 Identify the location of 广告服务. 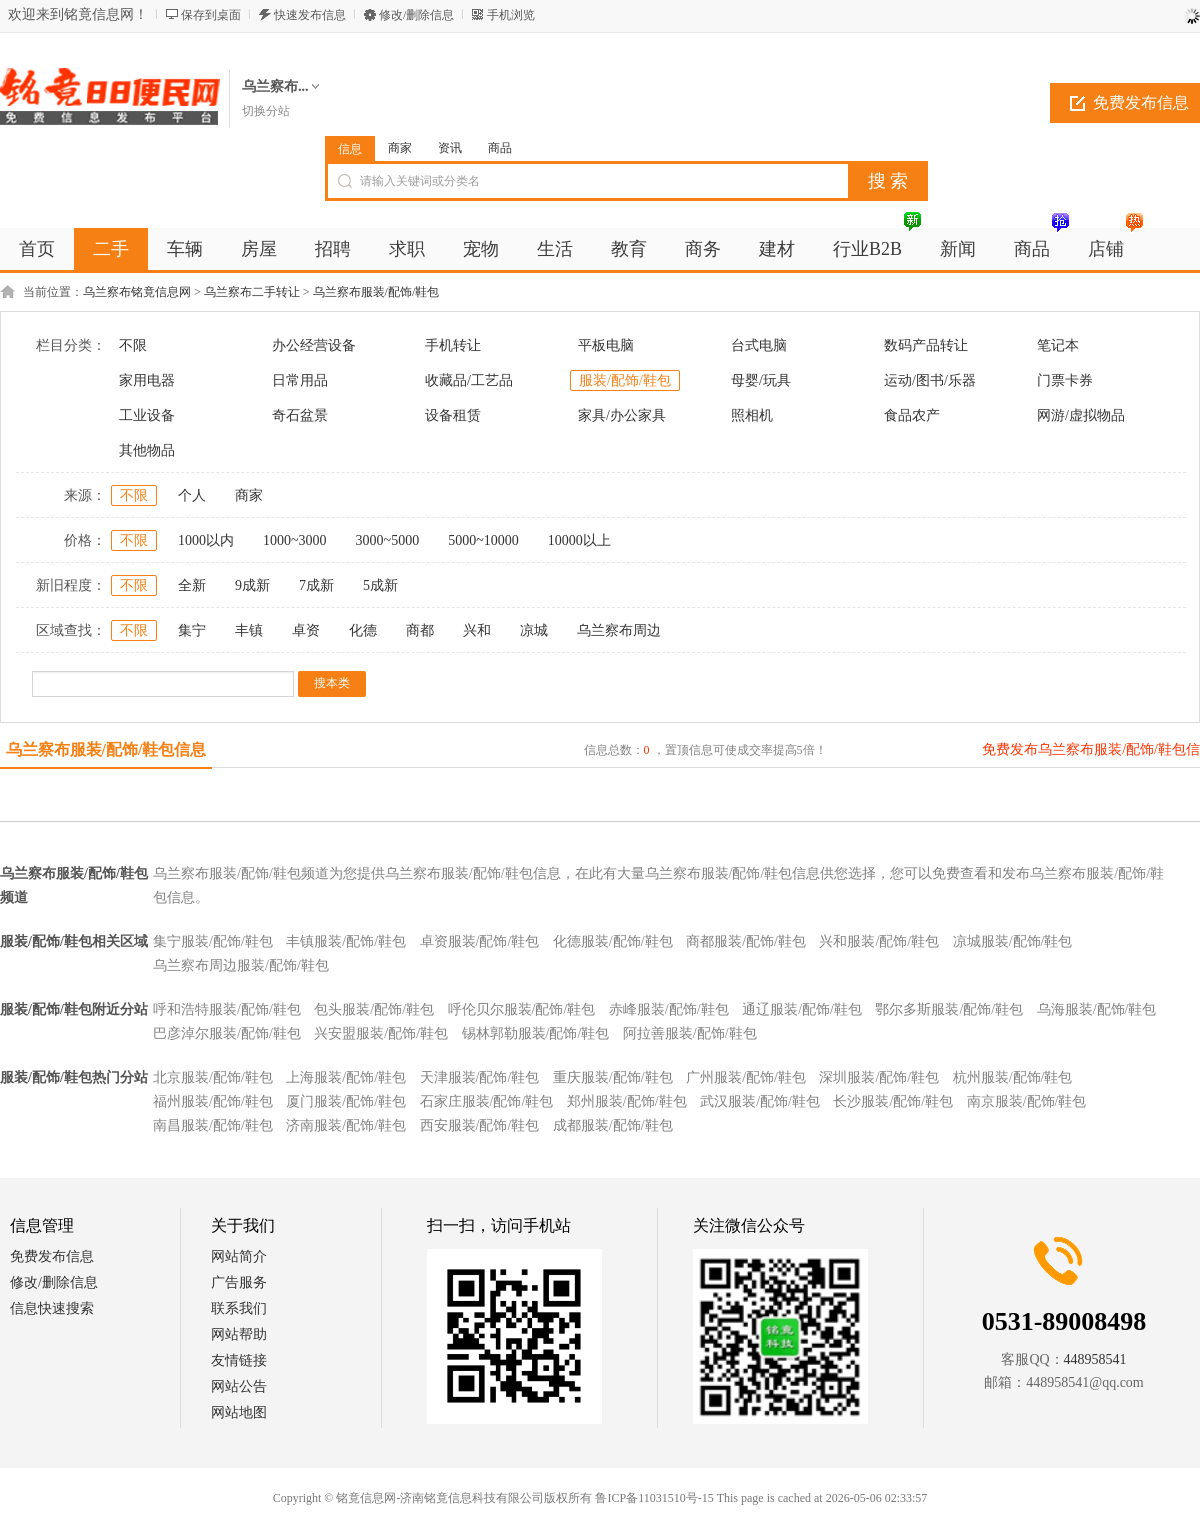
(239, 1282).